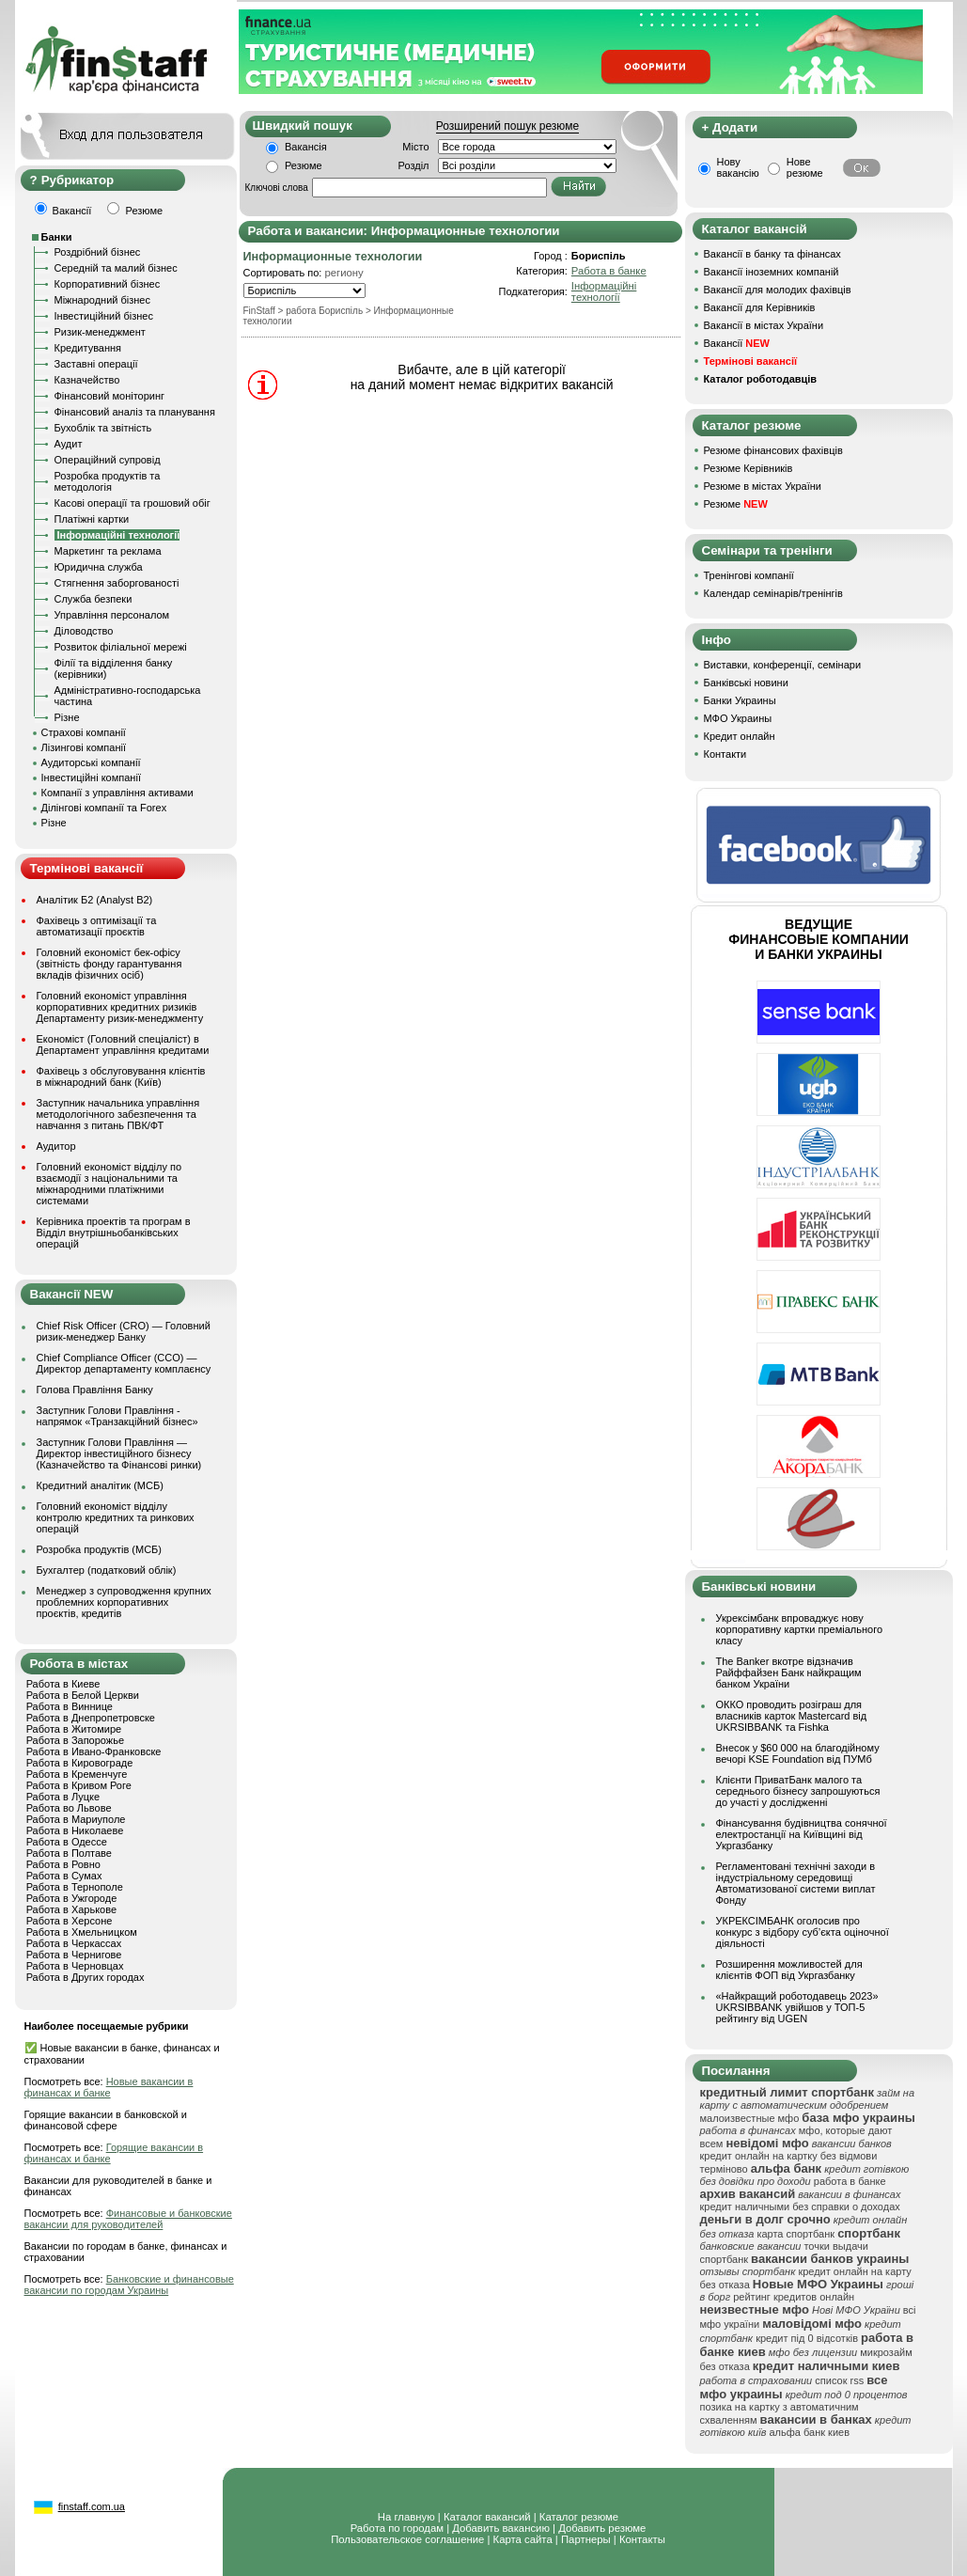  What do you see at coordinates (133, 503) in the screenshot?
I see `Касові операції та грошовий обіг` at bounding box center [133, 503].